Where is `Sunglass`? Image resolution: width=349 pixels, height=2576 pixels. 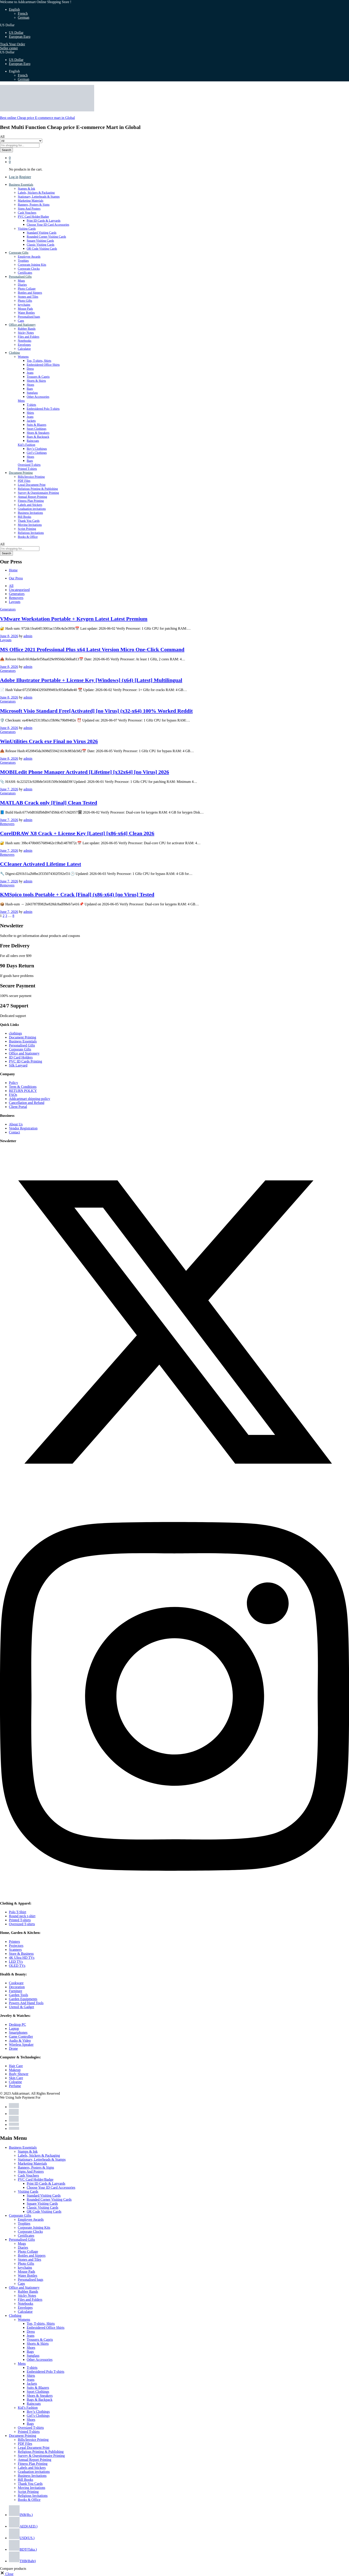
Sunglass is located at coordinates (32, 392).